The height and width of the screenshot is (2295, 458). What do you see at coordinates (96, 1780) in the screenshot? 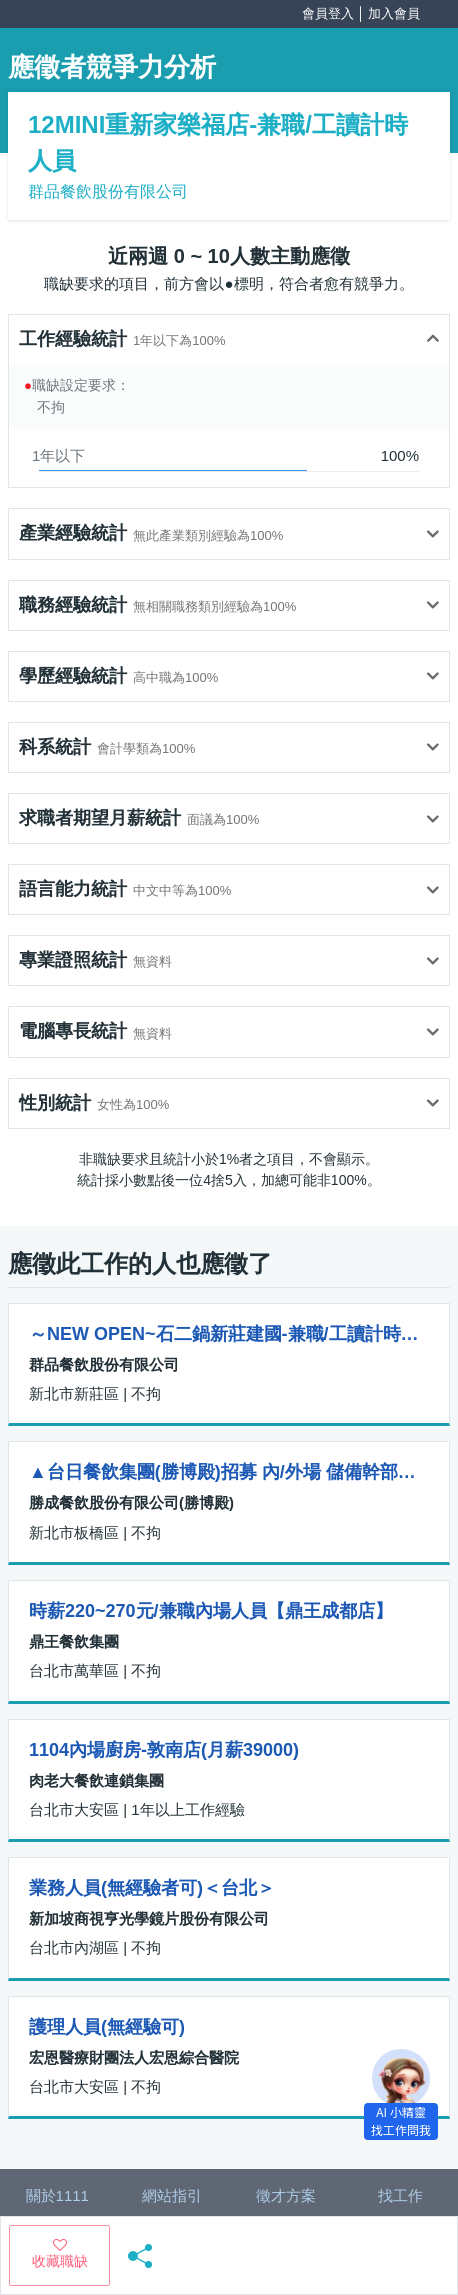
I see `肉老大餐飲連鎖集團` at bounding box center [96, 1780].